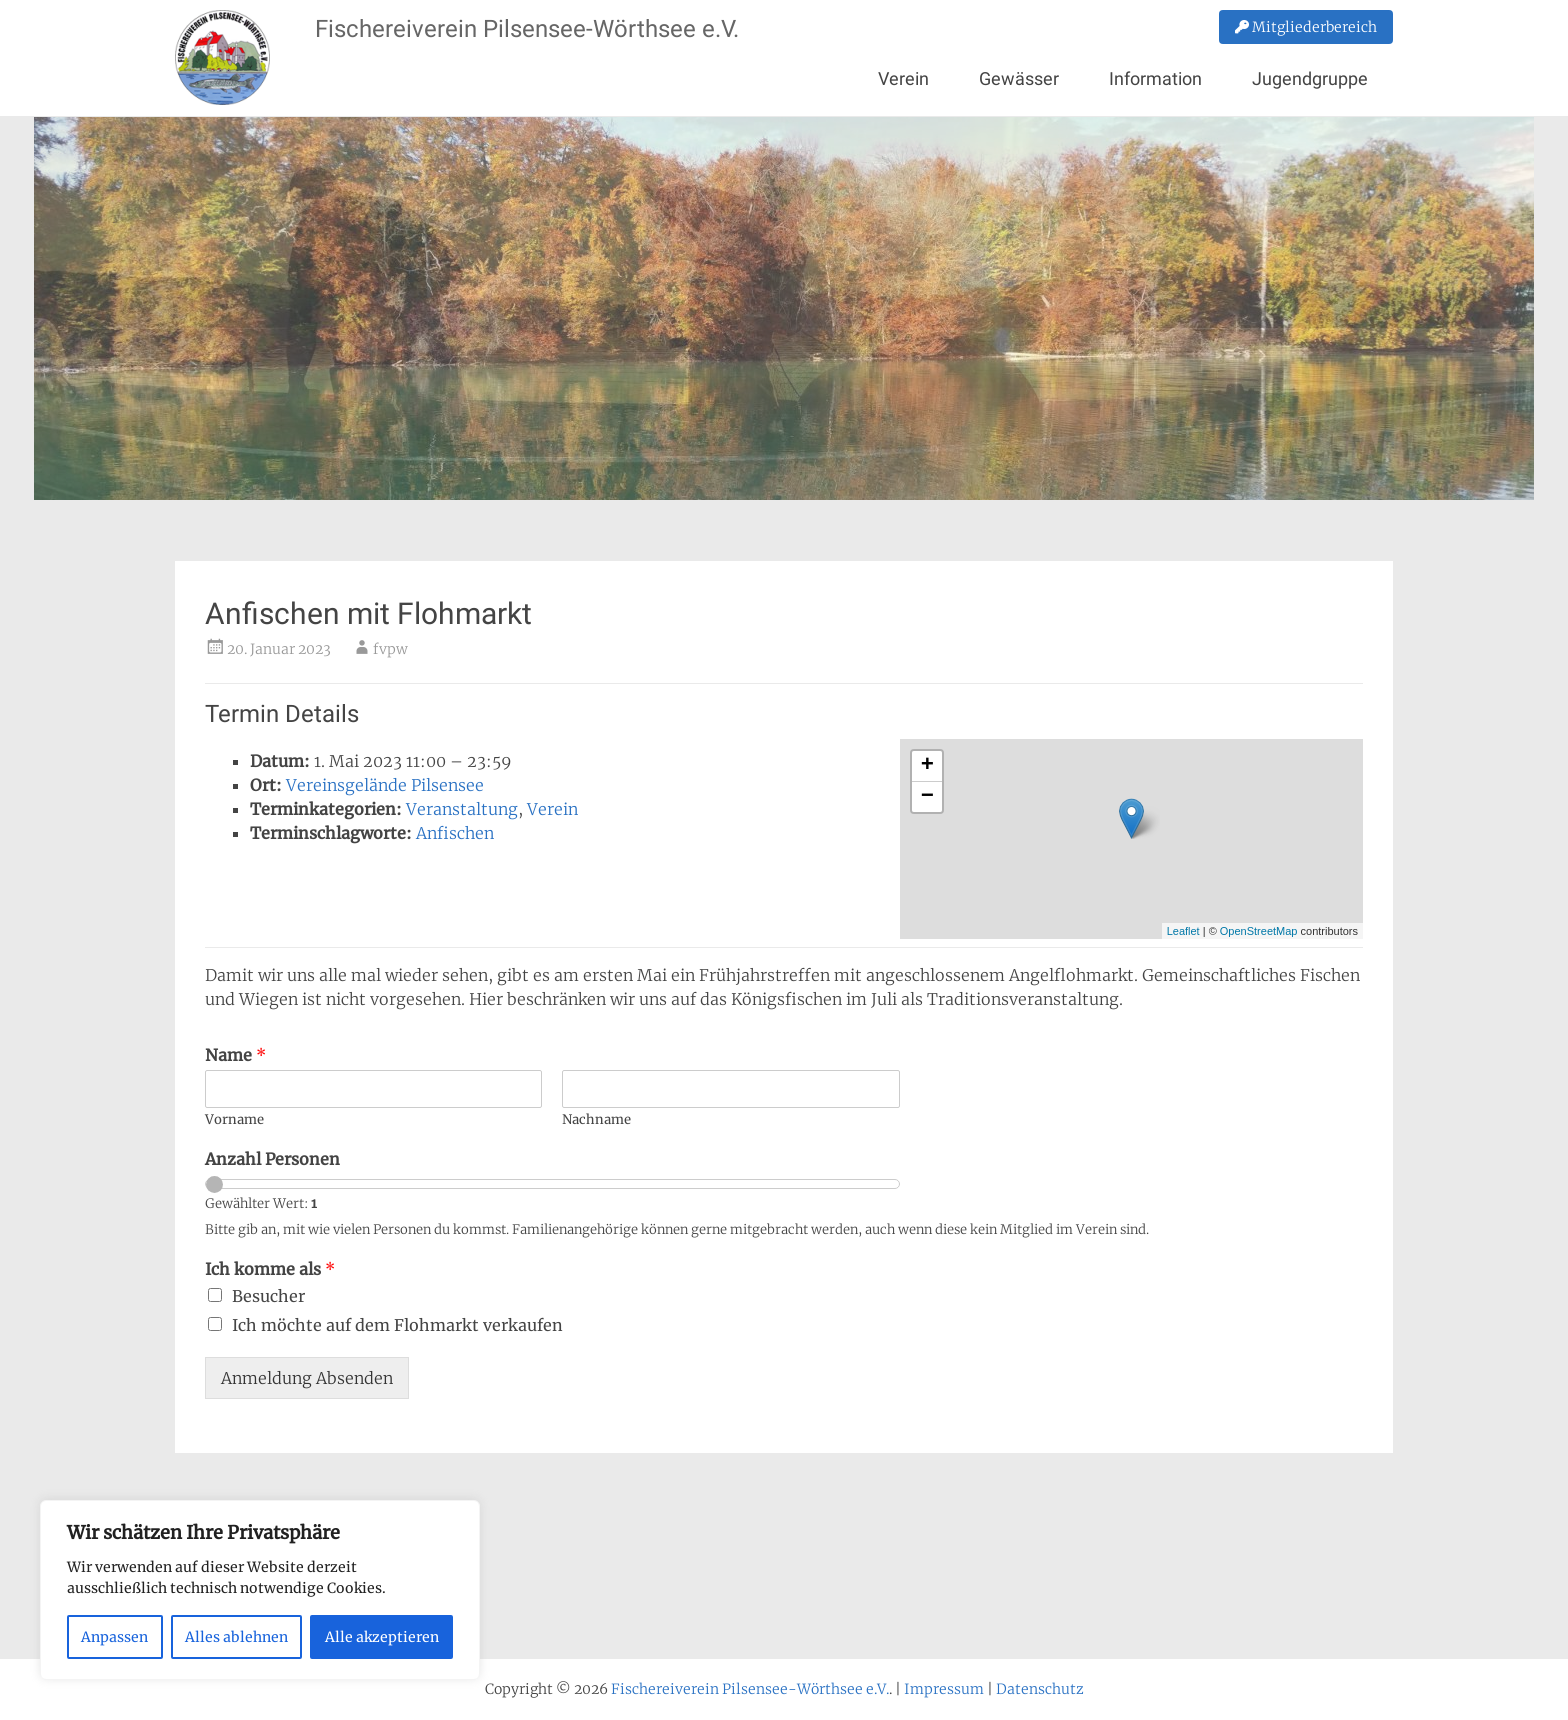 This screenshot has width=1568, height=1720. Describe the element at coordinates (1259, 931) in the screenshot. I see `OpenStreetMap` at that location.